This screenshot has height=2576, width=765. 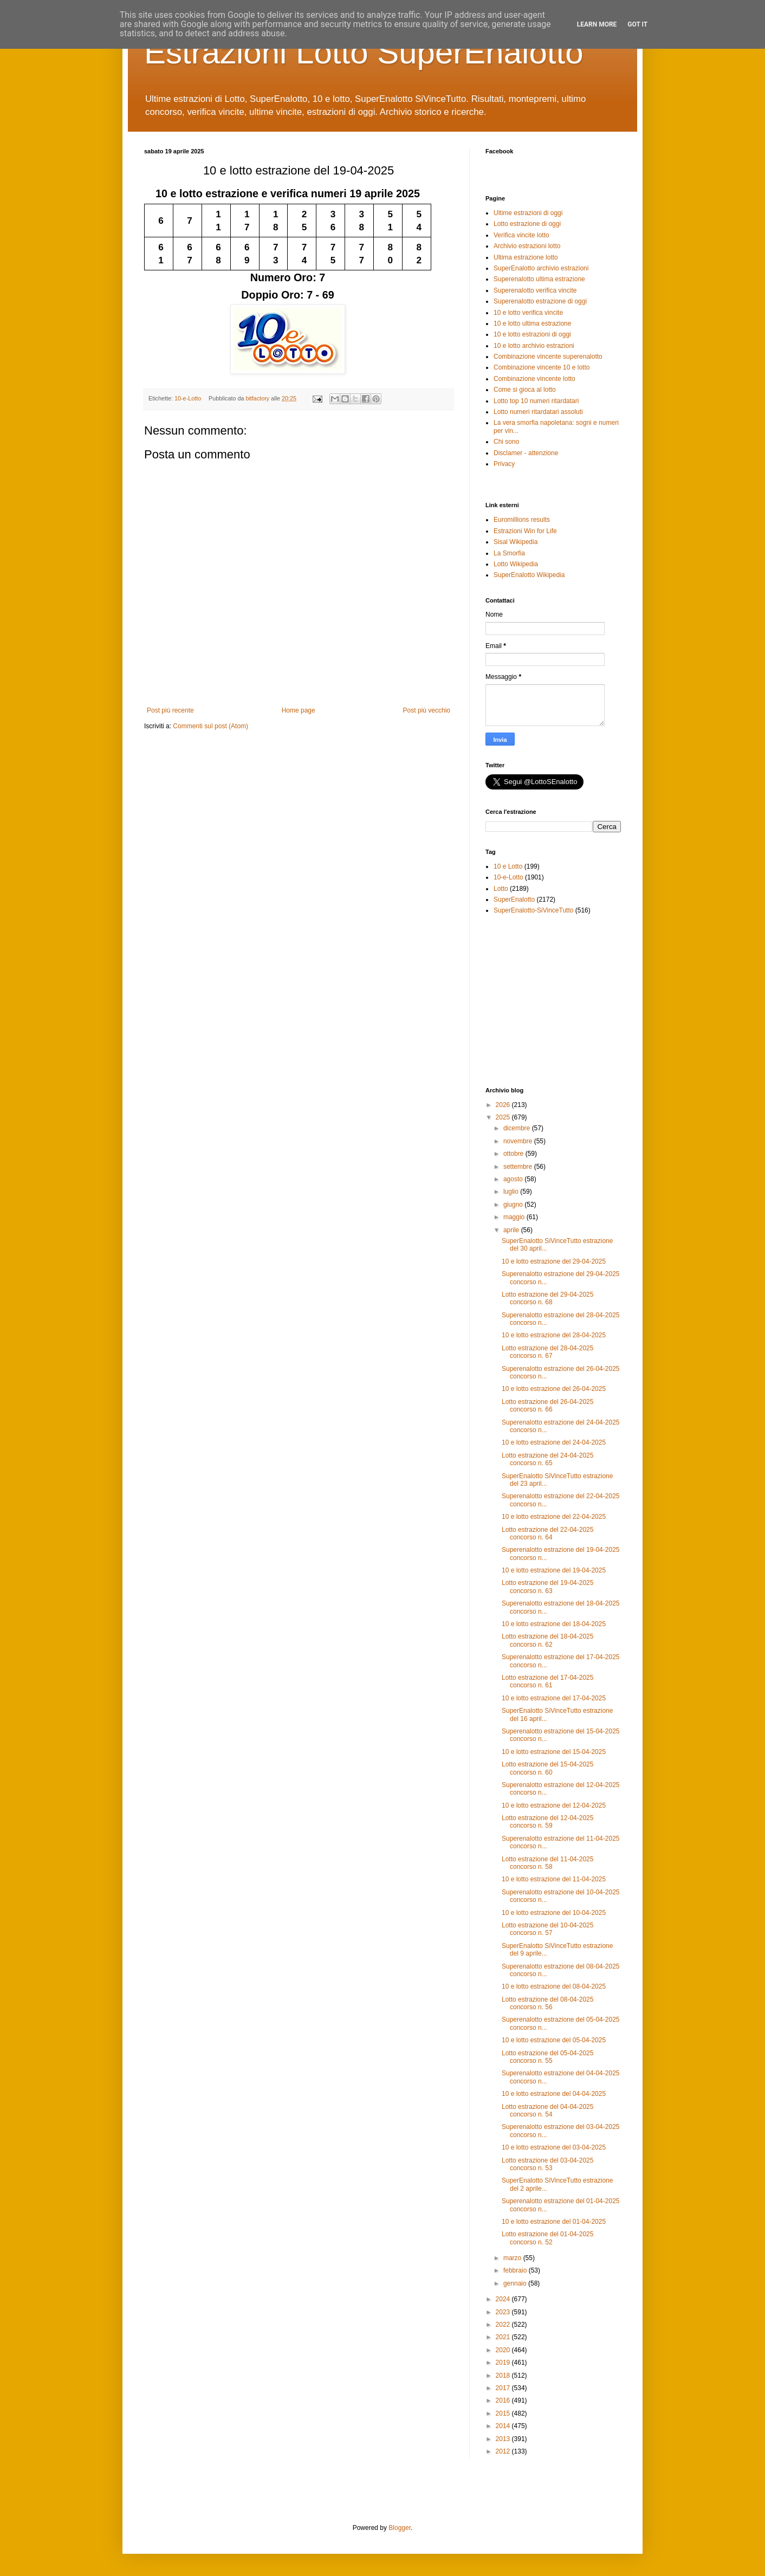 What do you see at coordinates (504, 2312) in the screenshot?
I see `2023` at bounding box center [504, 2312].